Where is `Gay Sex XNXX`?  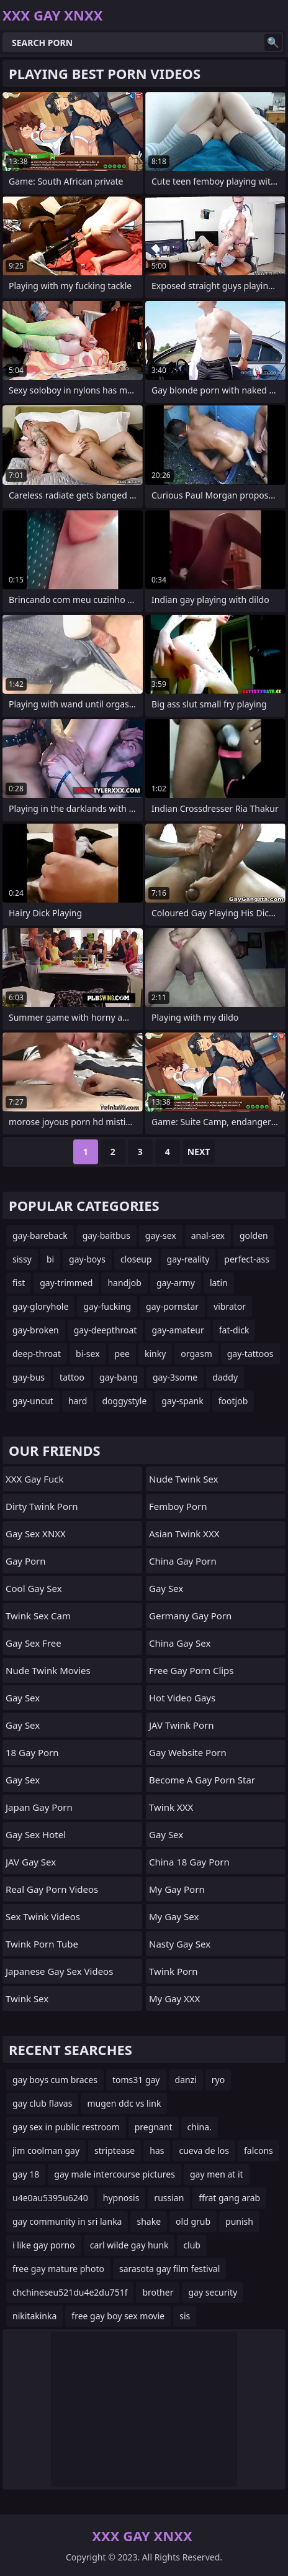 Gay Sex XNXX is located at coordinates (36, 1533).